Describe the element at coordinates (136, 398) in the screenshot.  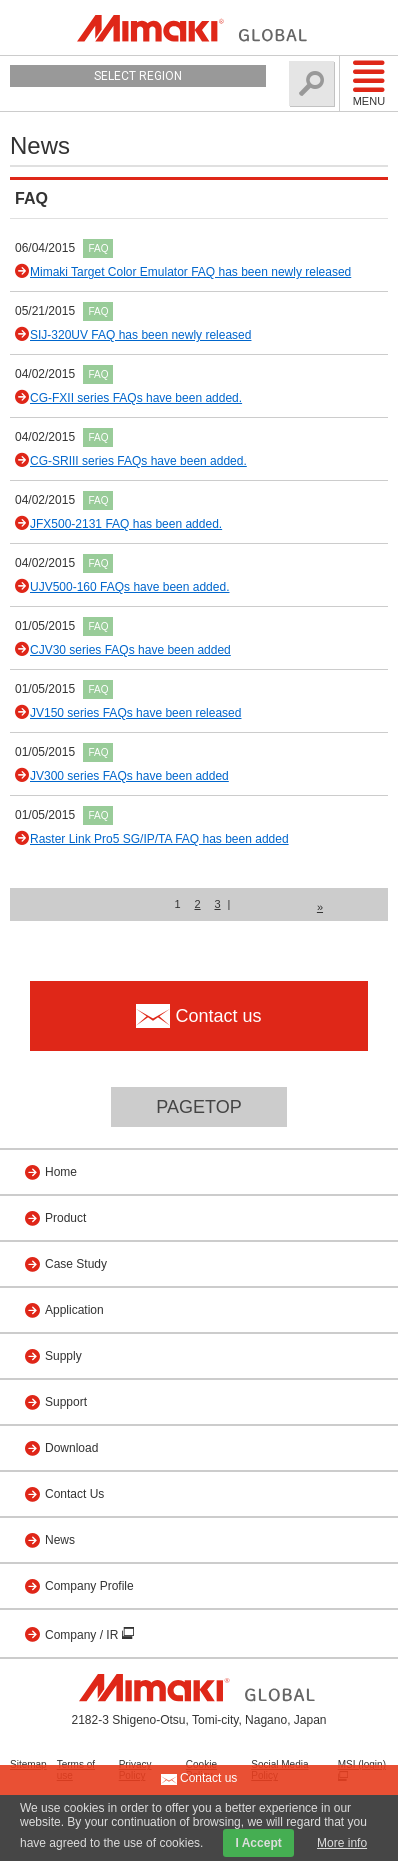
I see `CG-FXII series FAQs have been added.` at that location.